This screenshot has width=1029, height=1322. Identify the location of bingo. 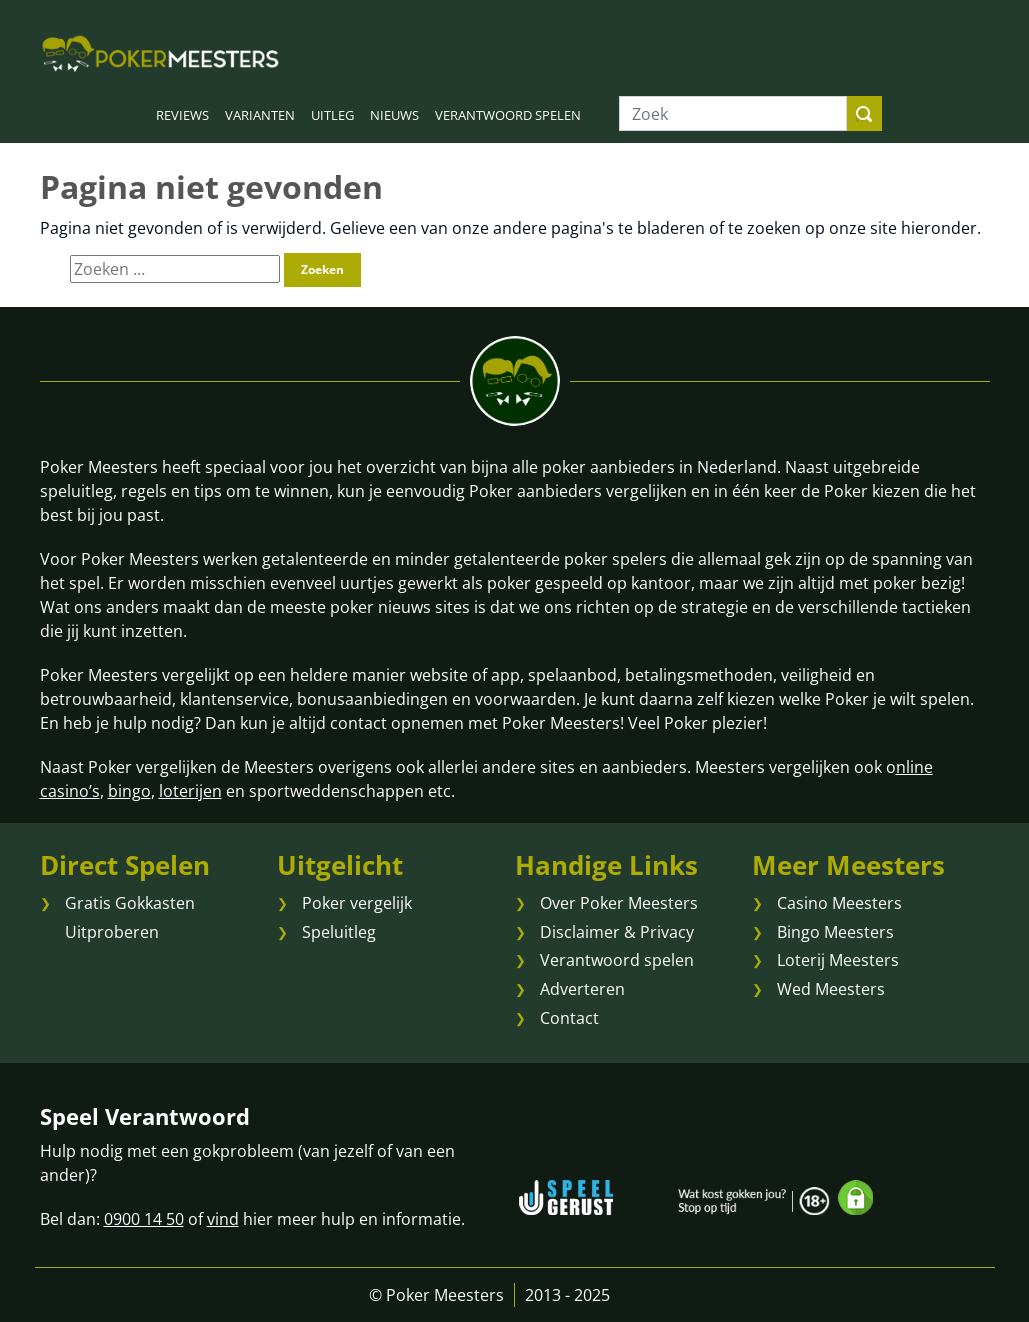
(129, 791).